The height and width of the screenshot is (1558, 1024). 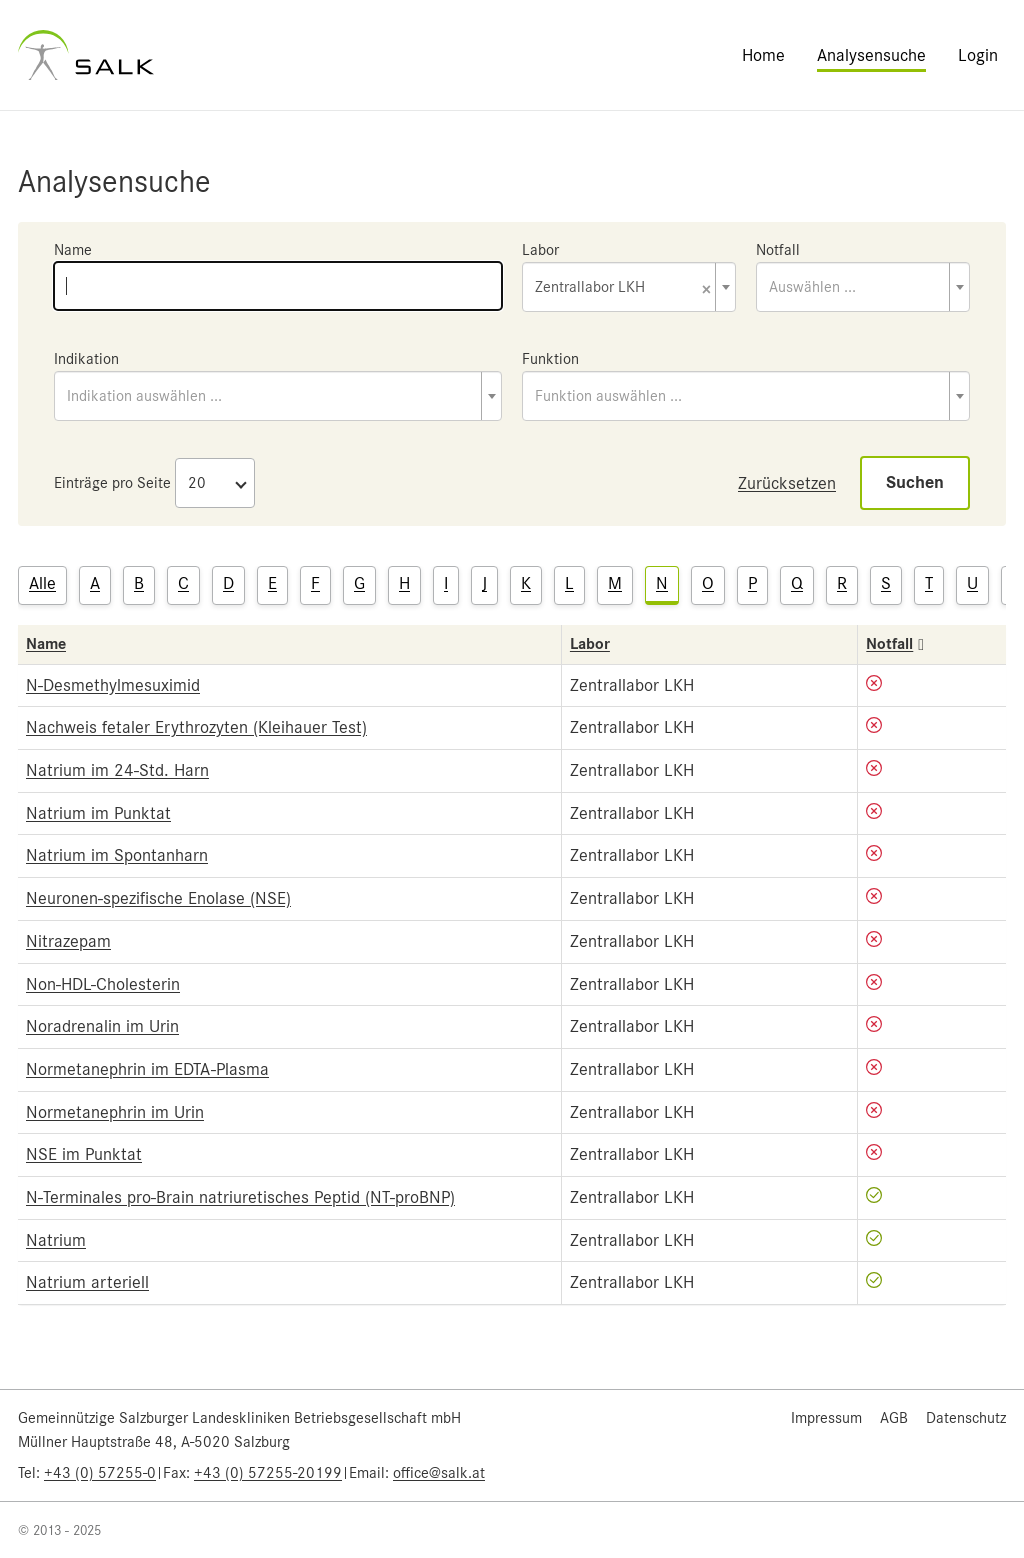 I want to click on Zurücksetzen, so click(x=787, y=483).